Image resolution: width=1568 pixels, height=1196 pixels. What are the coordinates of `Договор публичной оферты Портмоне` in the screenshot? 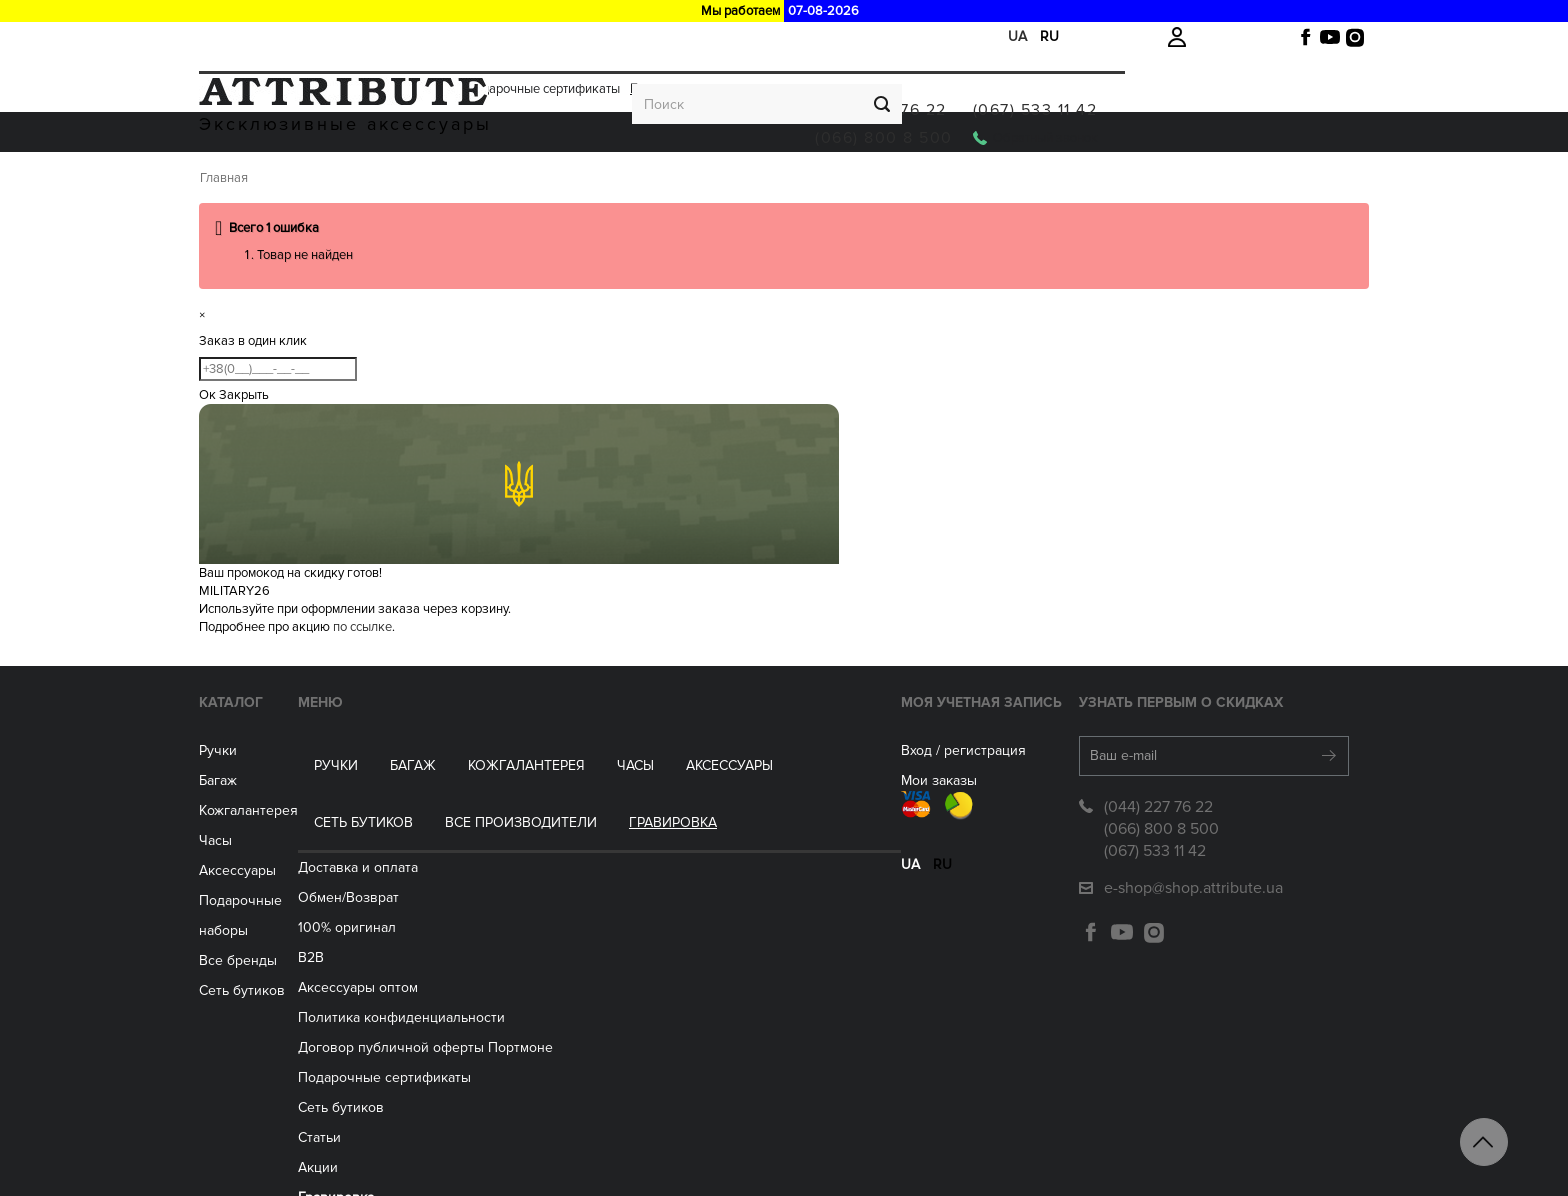 It's located at (570, 981).